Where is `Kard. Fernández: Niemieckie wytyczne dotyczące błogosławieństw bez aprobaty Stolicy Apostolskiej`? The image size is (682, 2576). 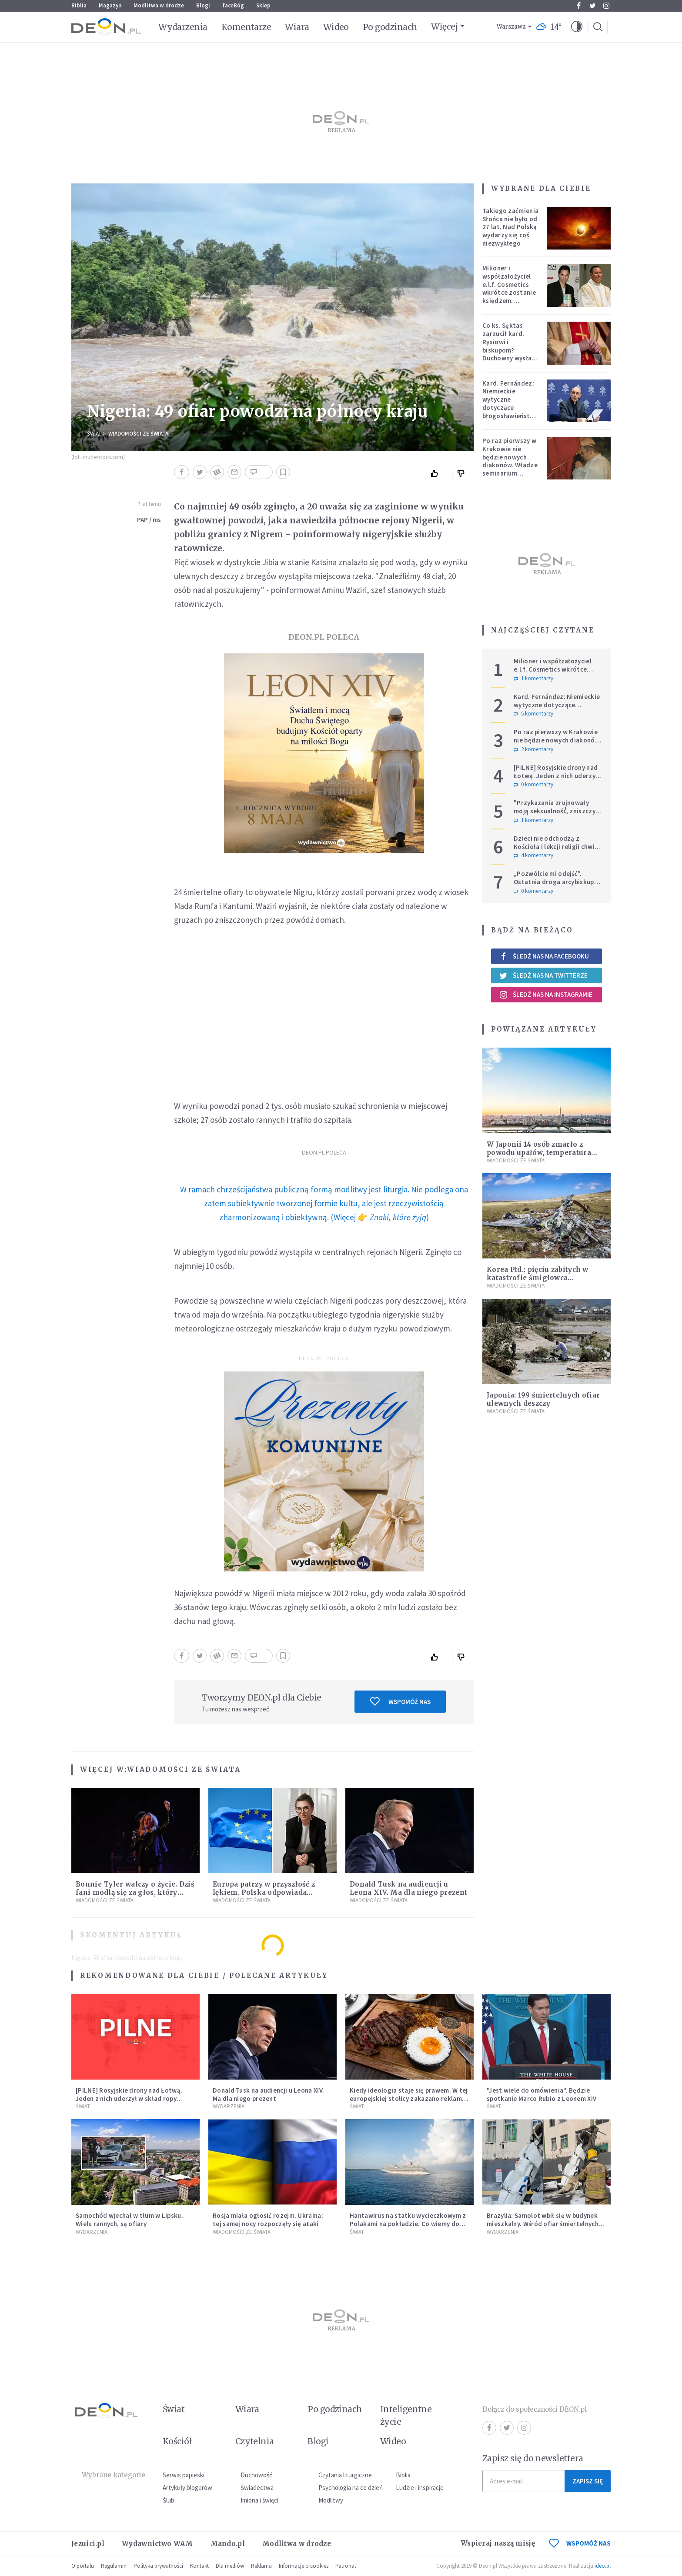 Kard. Fernández: Niemieckie wytyczne dotyczące błogosławieństw bez aprobaty Stolicy Apostolskiej is located at coordinates (508, 411).